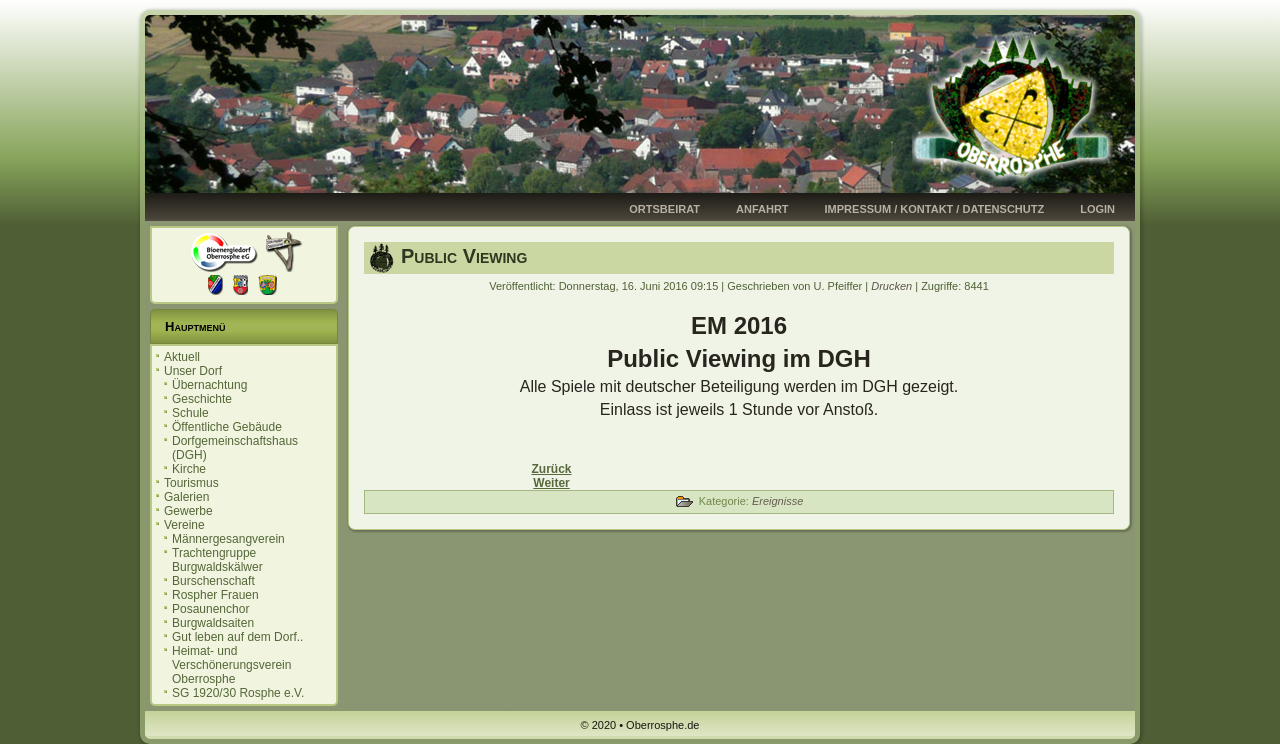  Describe the element at coordinates (210, 609) in the screenshot. I see `Posaunenchor` at that location.